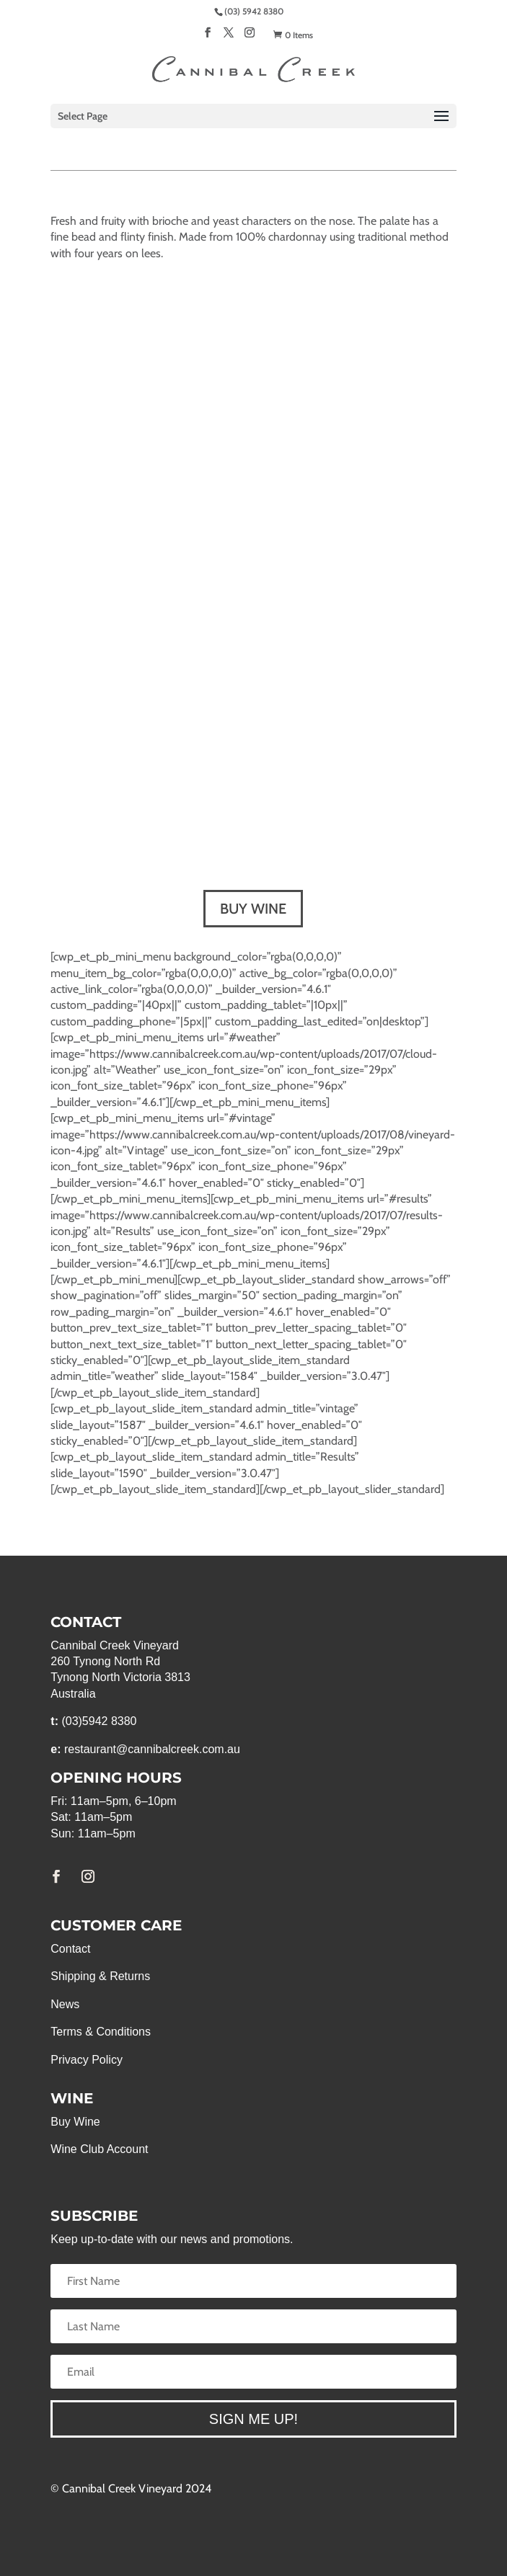 The height and width of the screenshot is (2576, 507). I want to click on News, so click(64, 2004).